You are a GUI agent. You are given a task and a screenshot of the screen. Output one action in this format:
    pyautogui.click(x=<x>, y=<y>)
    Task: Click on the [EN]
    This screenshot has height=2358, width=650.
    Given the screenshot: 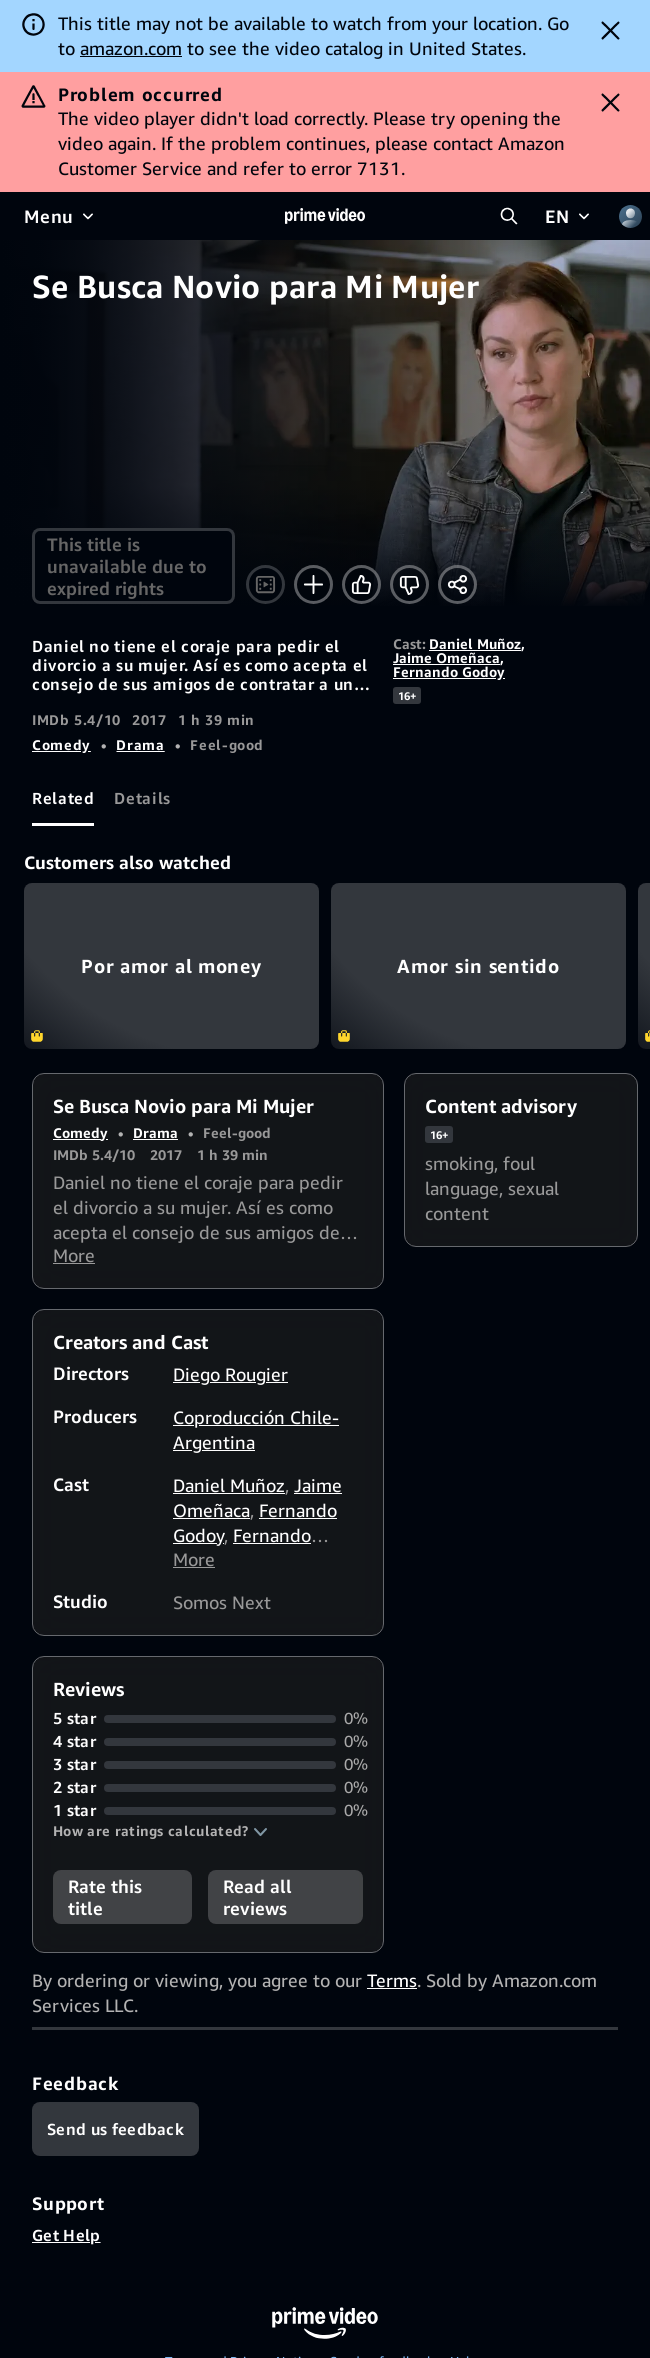 What is the action you would take?
    pyautogui.click(x=569, y=216)
    